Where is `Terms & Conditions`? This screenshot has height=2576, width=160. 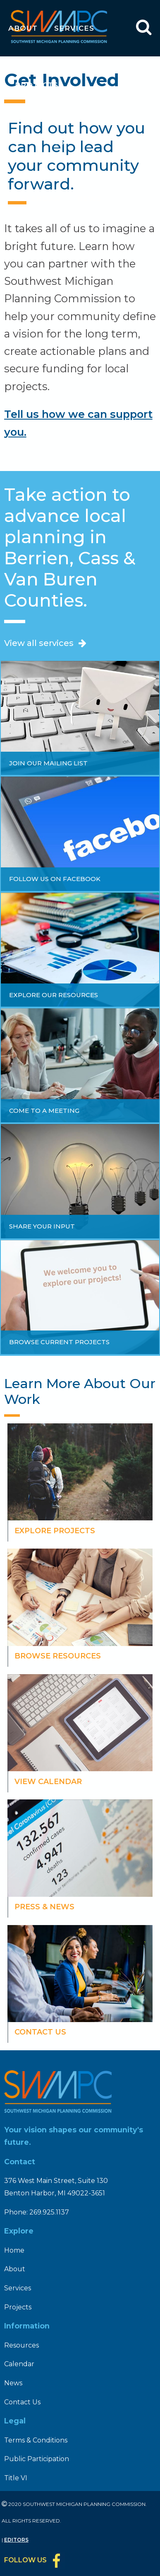
Terms & Conditions is located at coordinates (35, 2440).